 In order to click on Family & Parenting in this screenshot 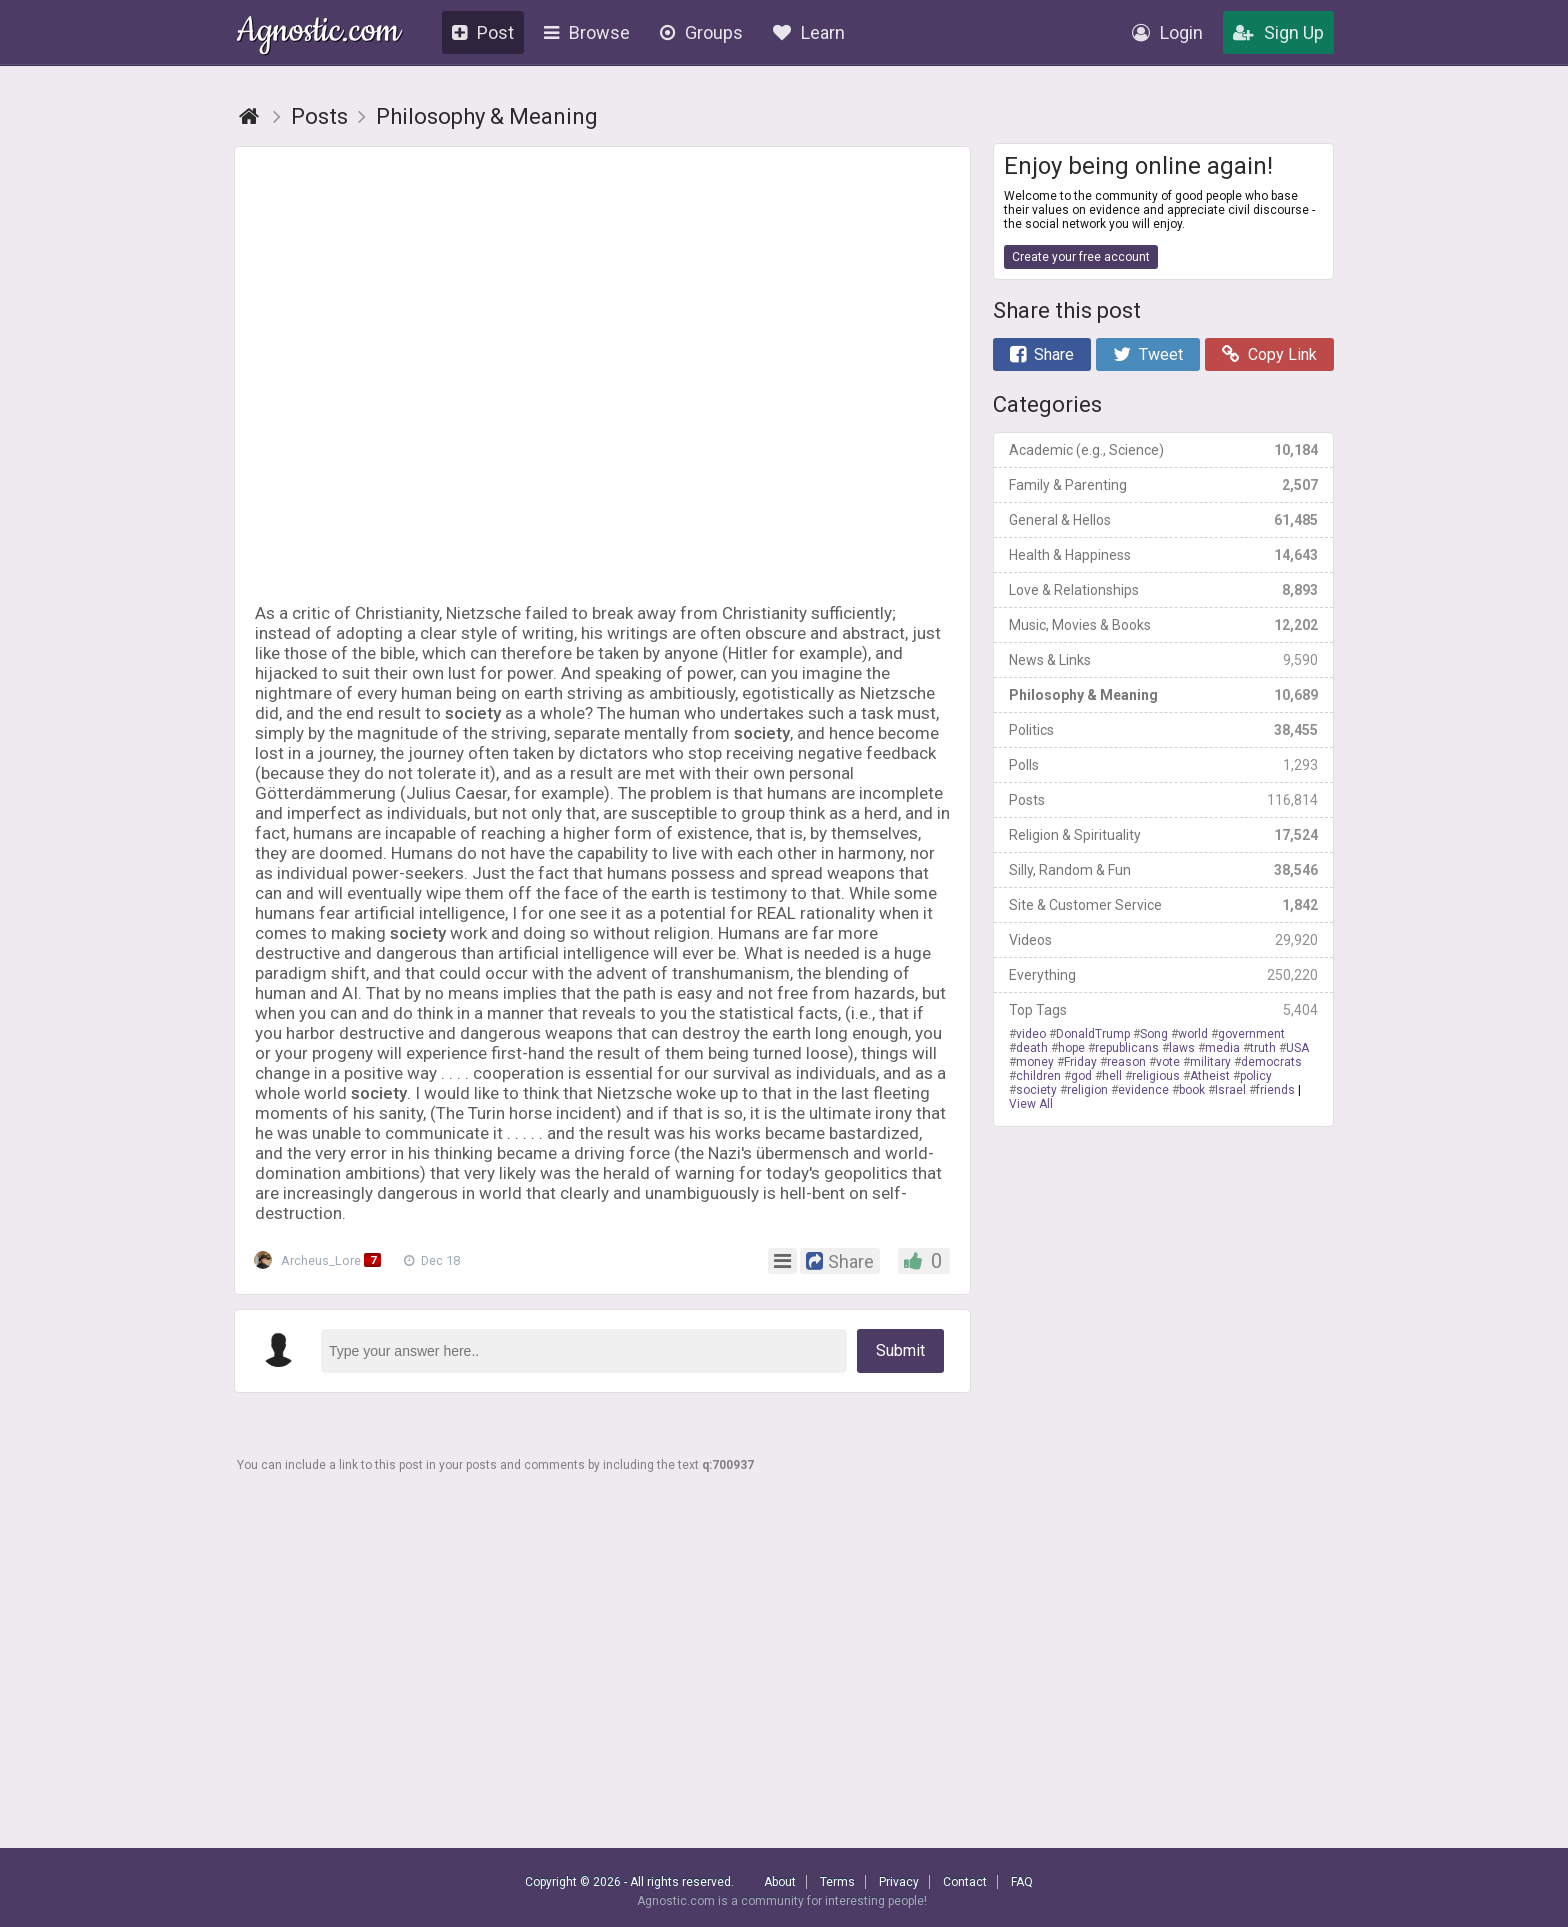, I will do `click(1163, 485)`.